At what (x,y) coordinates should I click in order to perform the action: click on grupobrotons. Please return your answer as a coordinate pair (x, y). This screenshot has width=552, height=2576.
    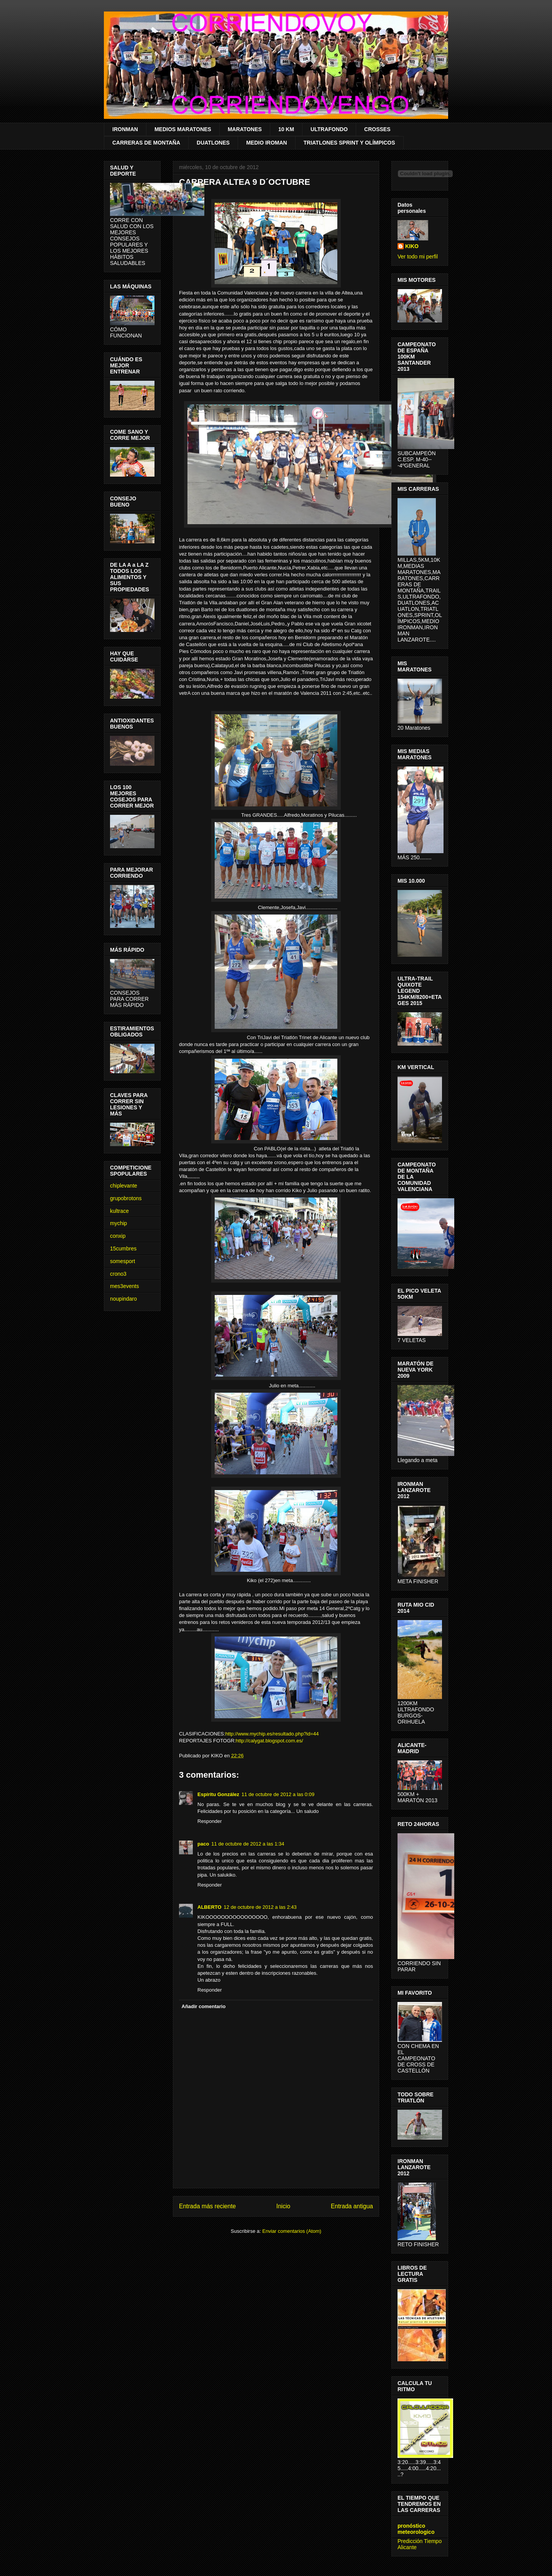
    Looking at the image, I should click on (126, 1198).